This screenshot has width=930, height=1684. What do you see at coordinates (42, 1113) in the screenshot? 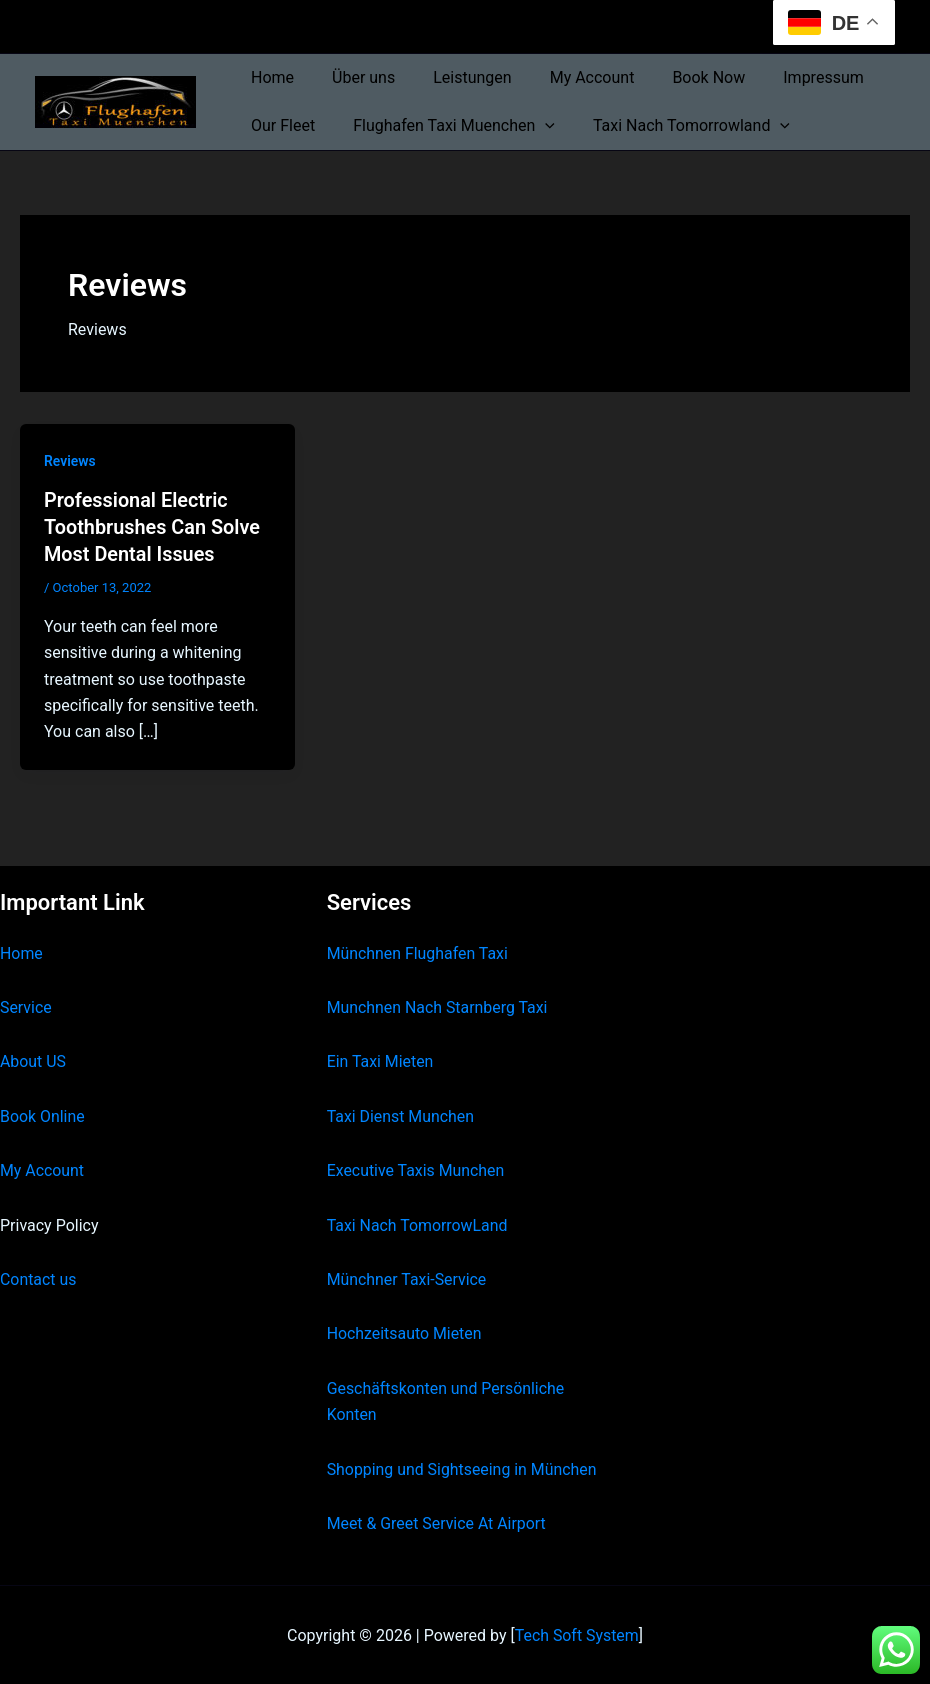
I see `Book Online` at bounding box center [42, 1113].